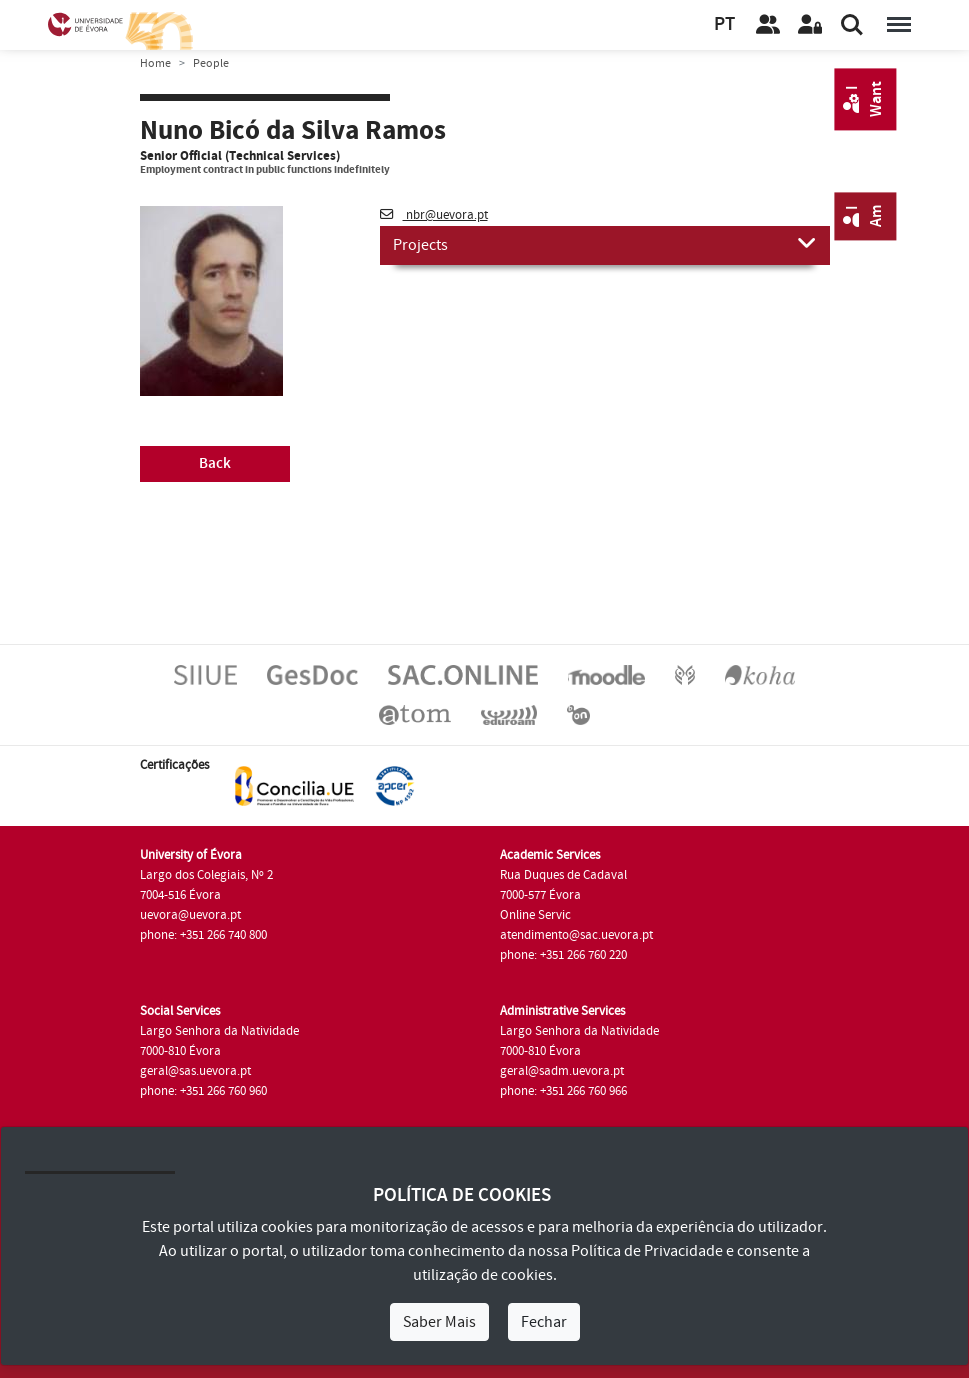 The width and height of the screenshot is (969, 1378). What do you see at coordinates (605, 244) in the screenshot?
I see `Projects` at bounding box center [605, 244].